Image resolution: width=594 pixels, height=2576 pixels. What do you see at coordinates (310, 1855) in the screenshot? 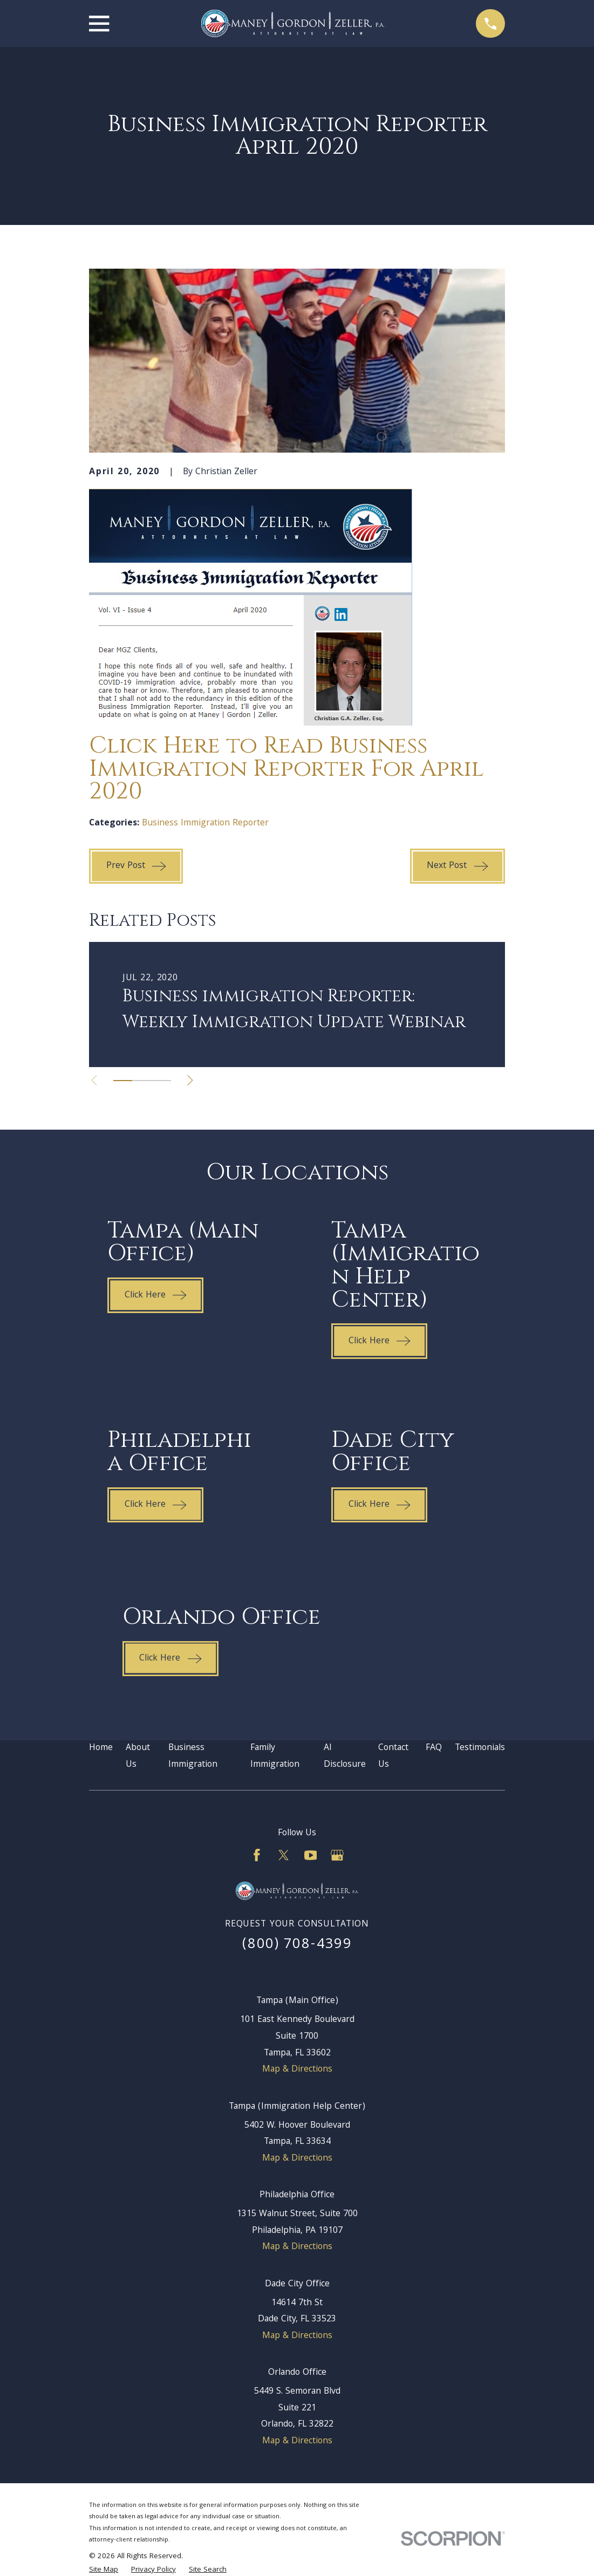
I see `[YouTube]` at bounding box center [310, 1855].